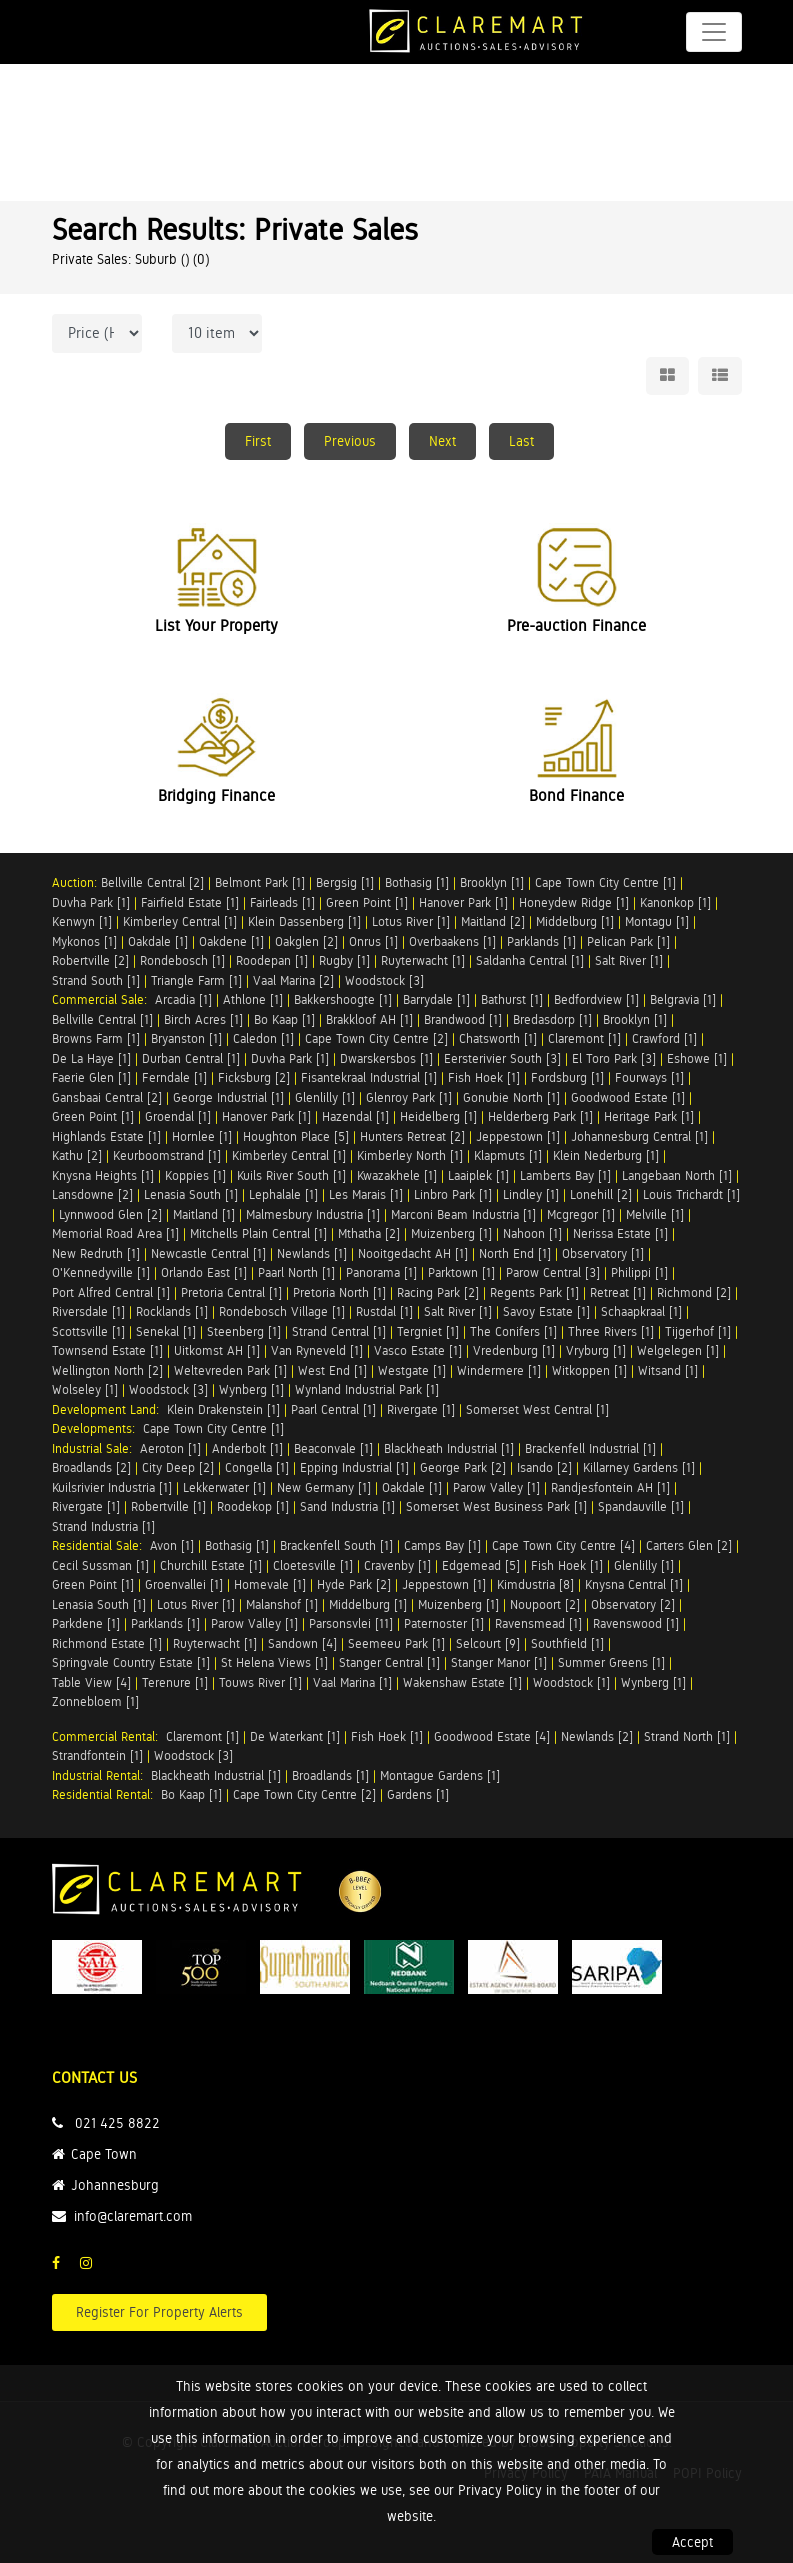 This screenshot has height=2563, width=793. What do you see at coordinates (567, 1643) in the screenshot?
I see `Southfield [1]` at bounding box center [567, 1643].